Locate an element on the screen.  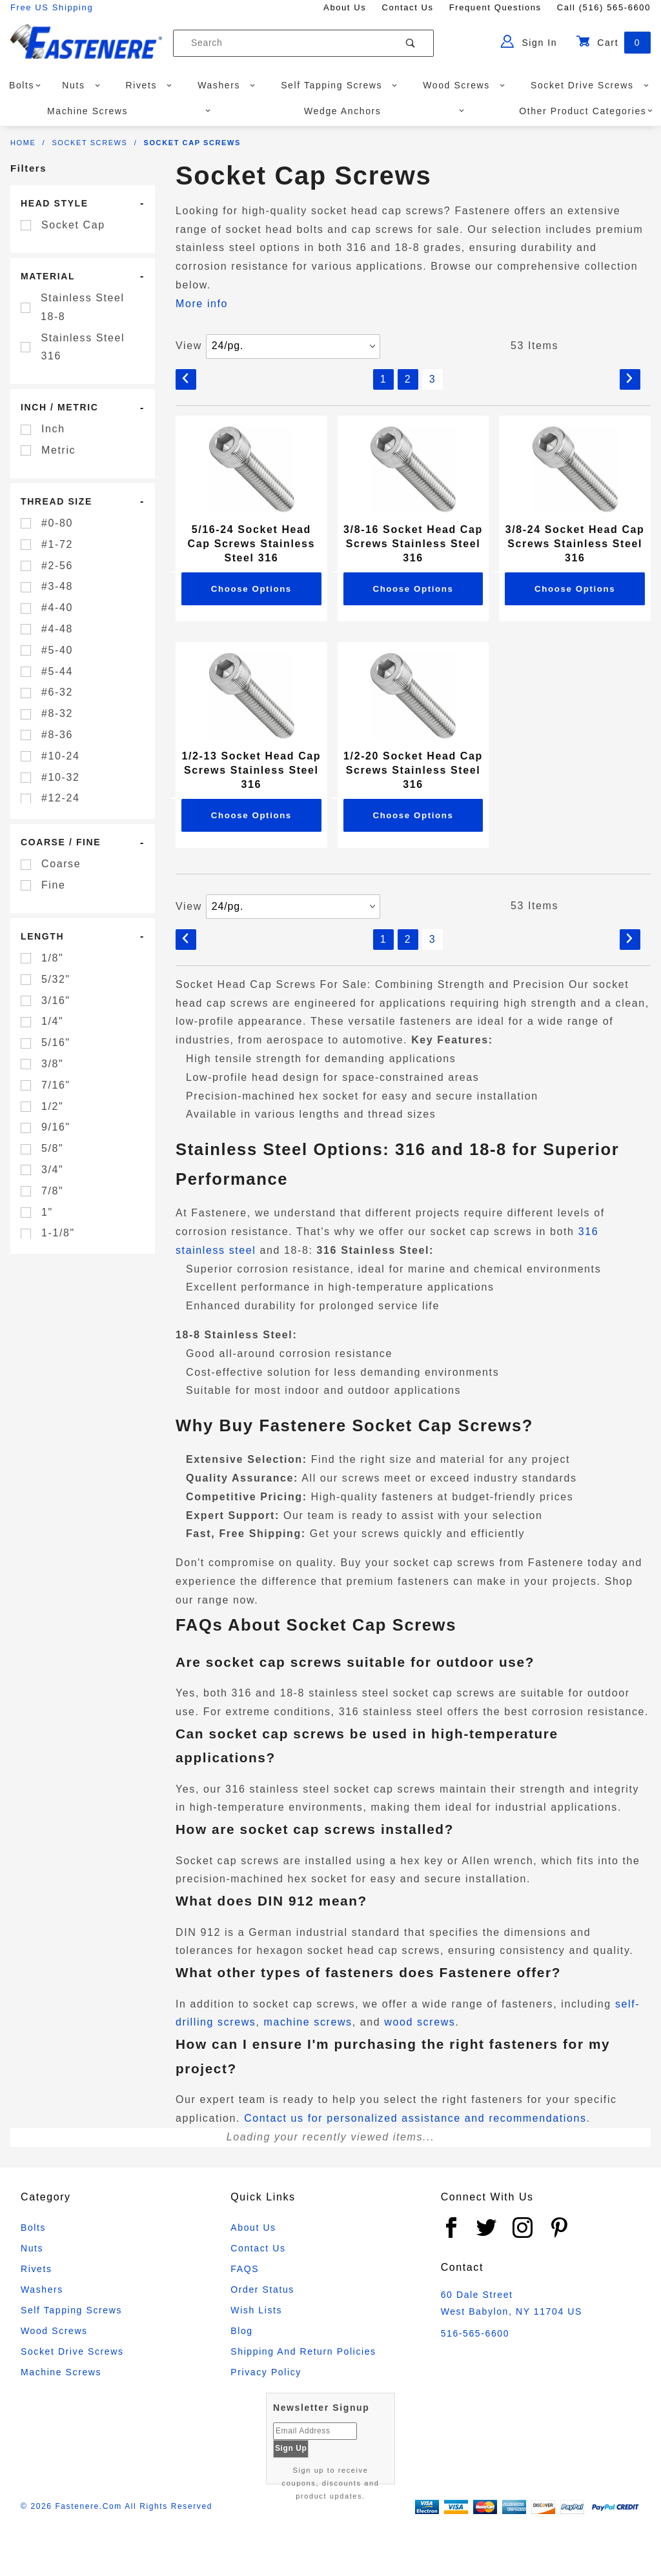
516-565-6600 is located at coordinates (475, 2333).